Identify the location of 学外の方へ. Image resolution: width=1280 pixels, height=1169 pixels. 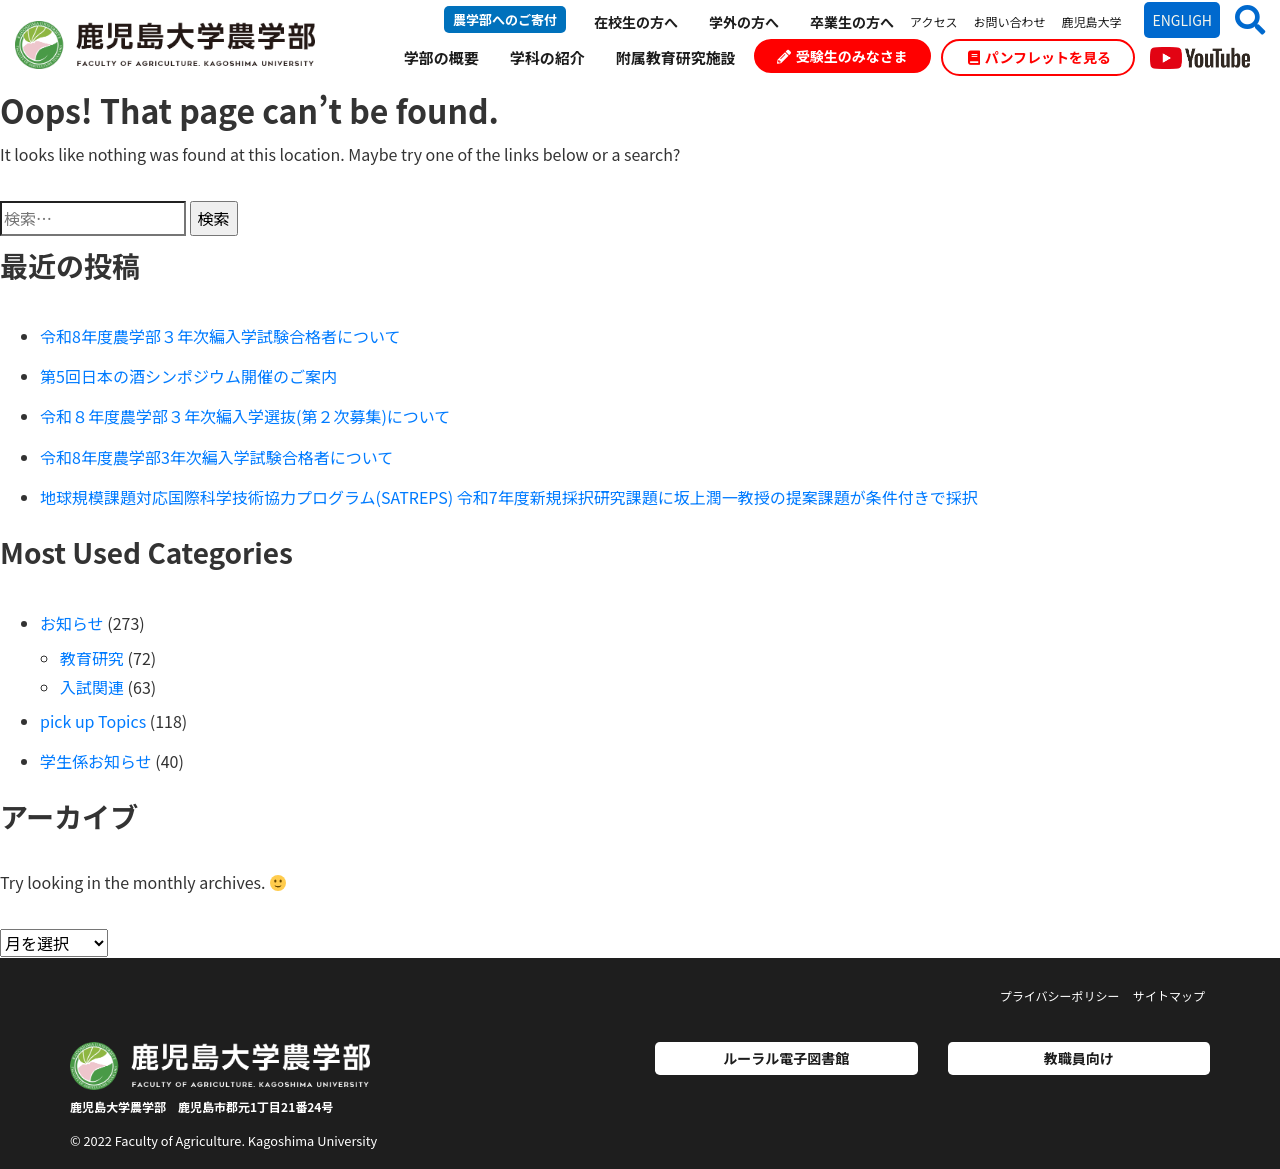
(744, 22).